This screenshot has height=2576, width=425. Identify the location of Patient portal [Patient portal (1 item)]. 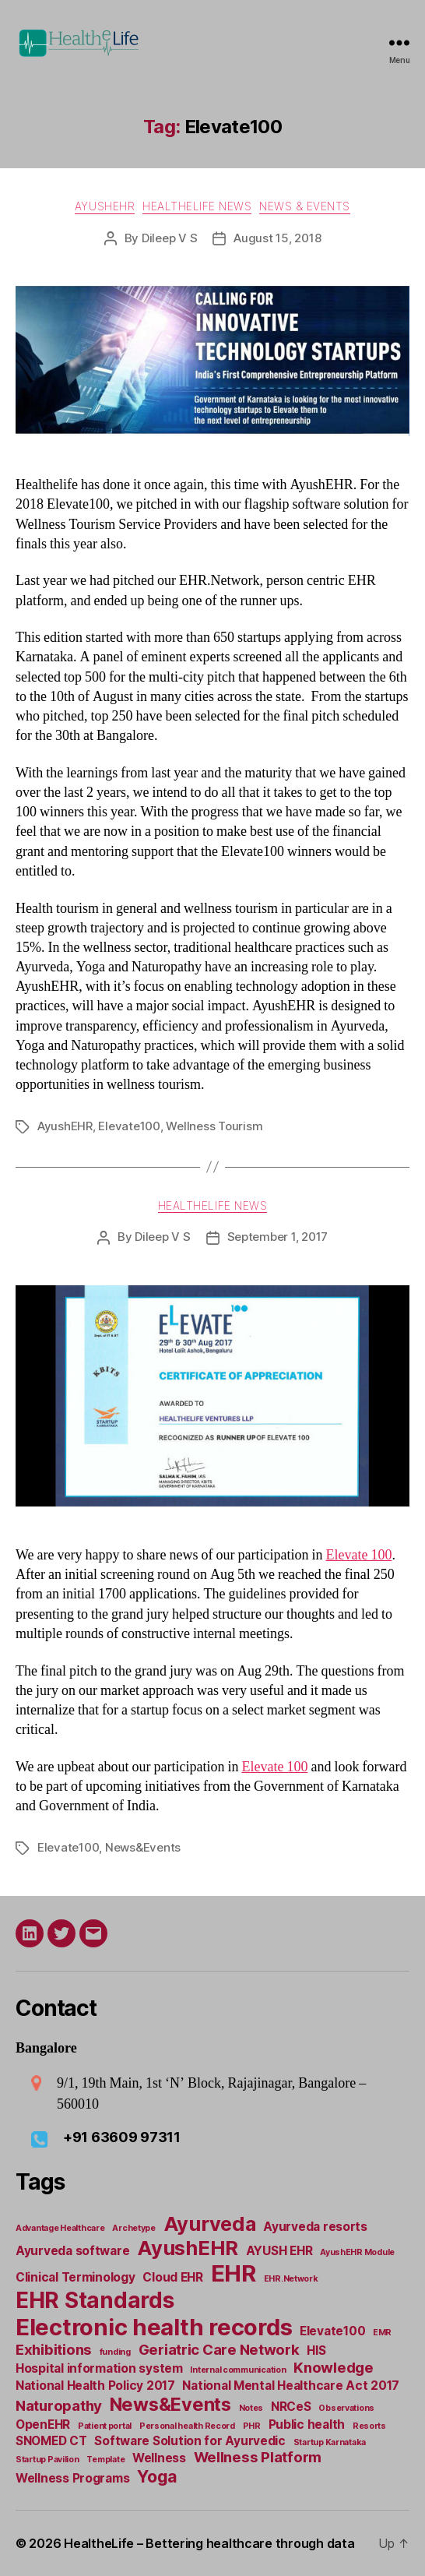
(105, 2426).